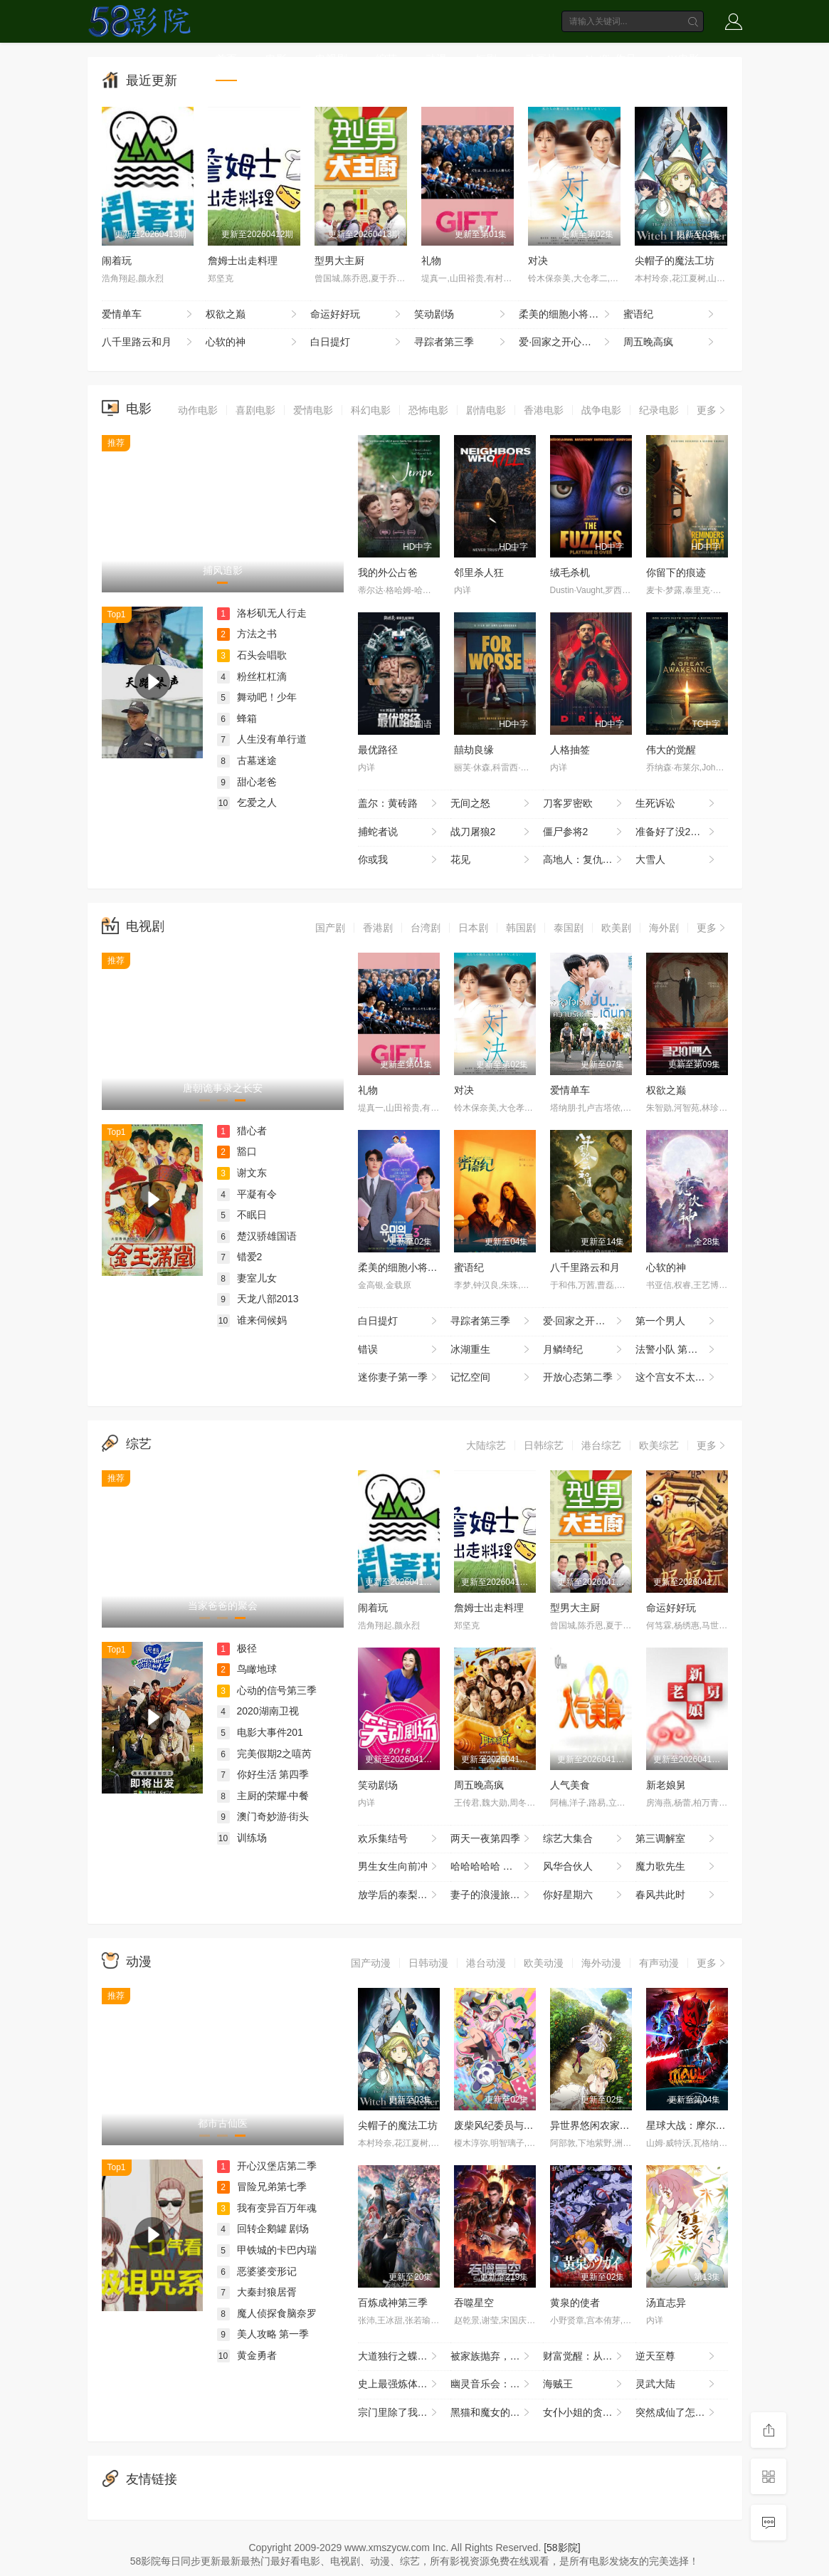 The image size is (829, 2576). What do you see at coordinates (491, 804) in the screenshot?
I see `无间之怒` at bounding box center [491, 804].